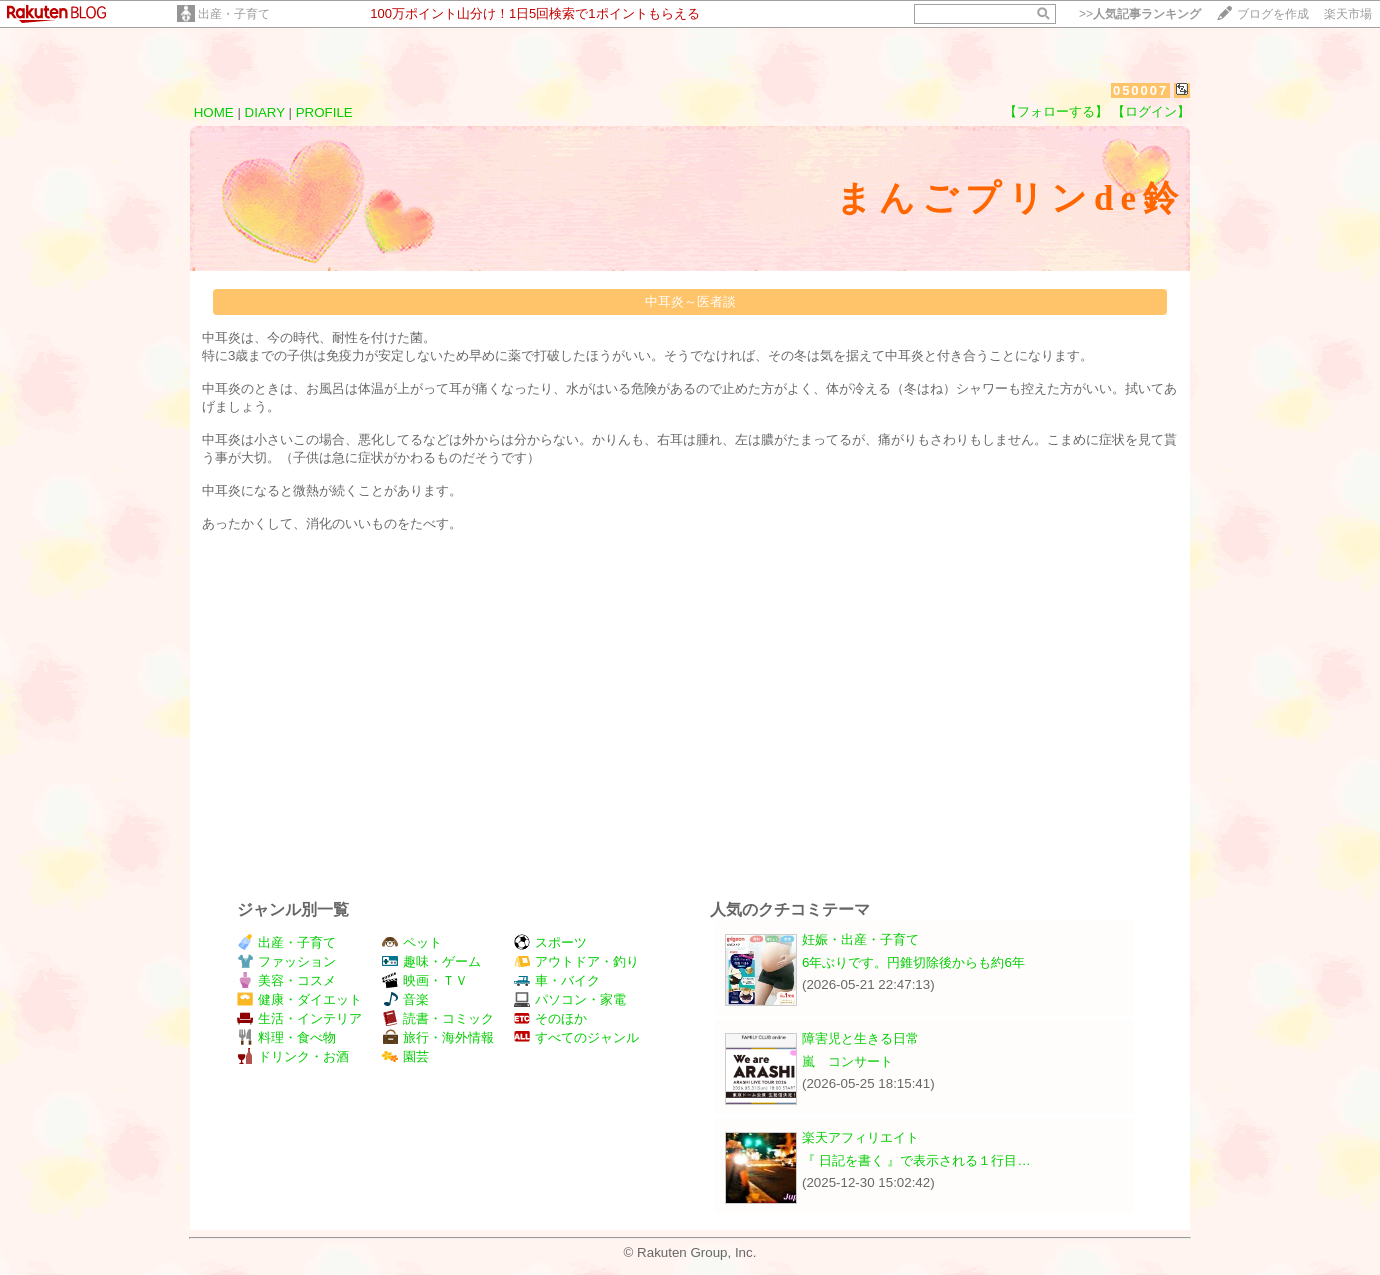 Image resolution: width=1380 pixels, height=1275 pixels. Describe the element at coordinates (234, 14) in the screenshot. I see `出産・子育て` at that location.